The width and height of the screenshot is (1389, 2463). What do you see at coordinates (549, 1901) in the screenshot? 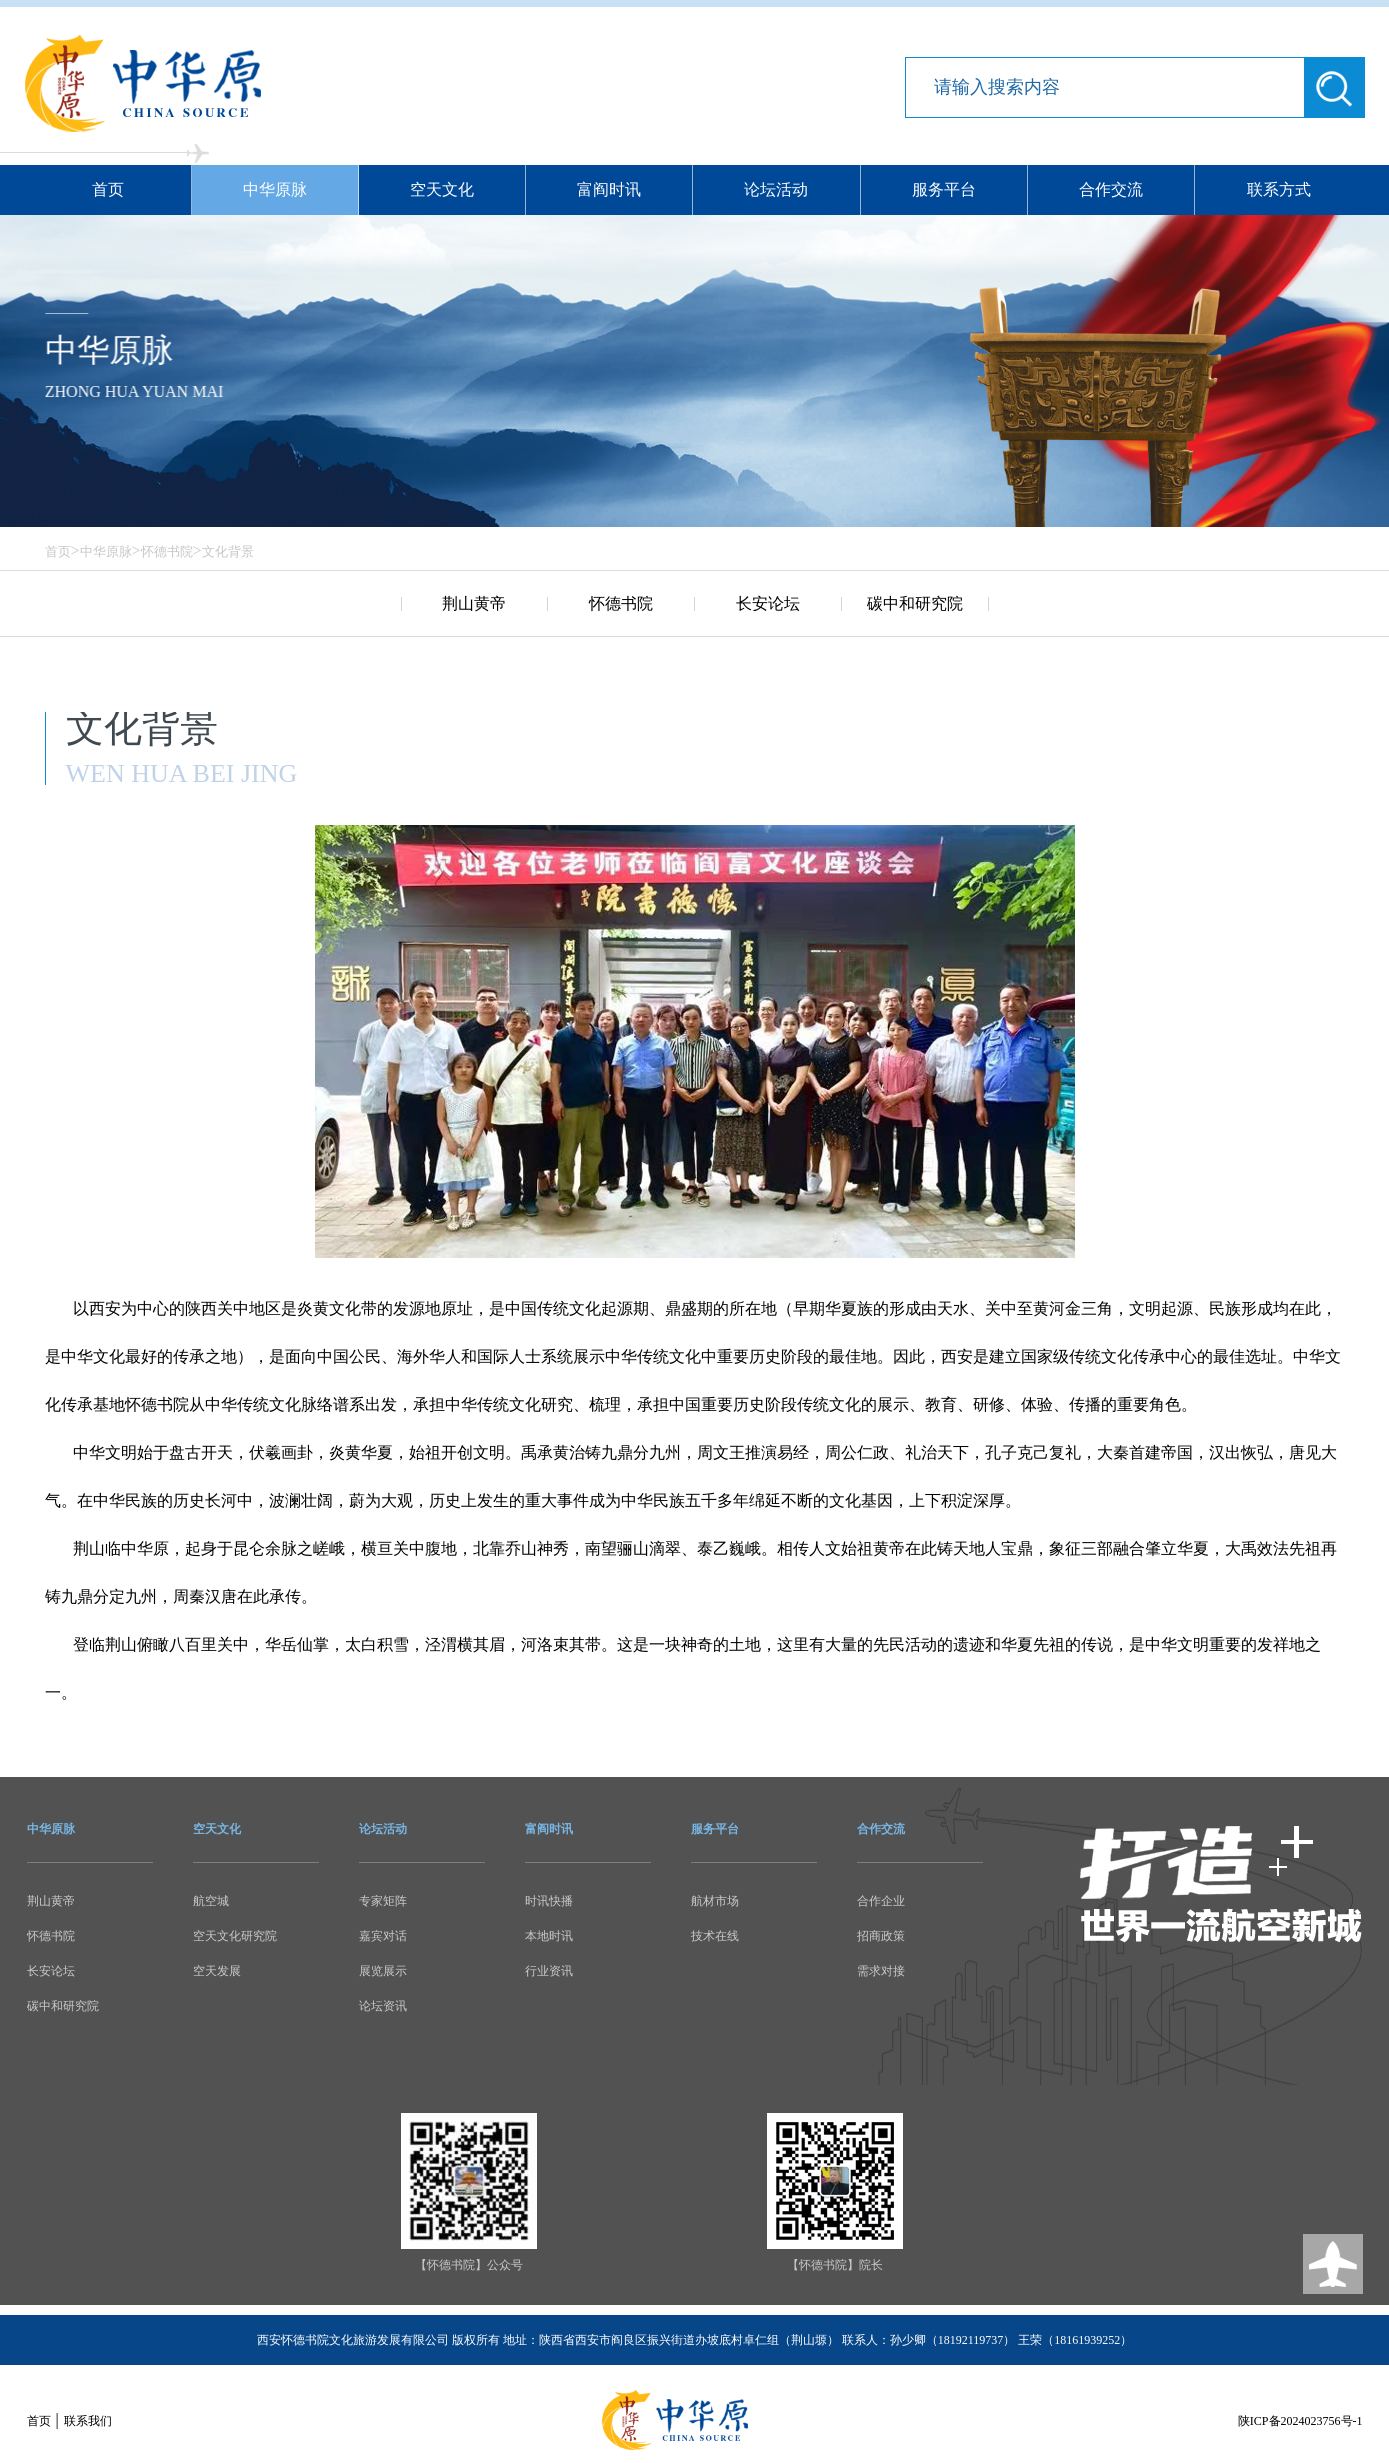
I see `时讯快播` at bounding box center [549, 1901].